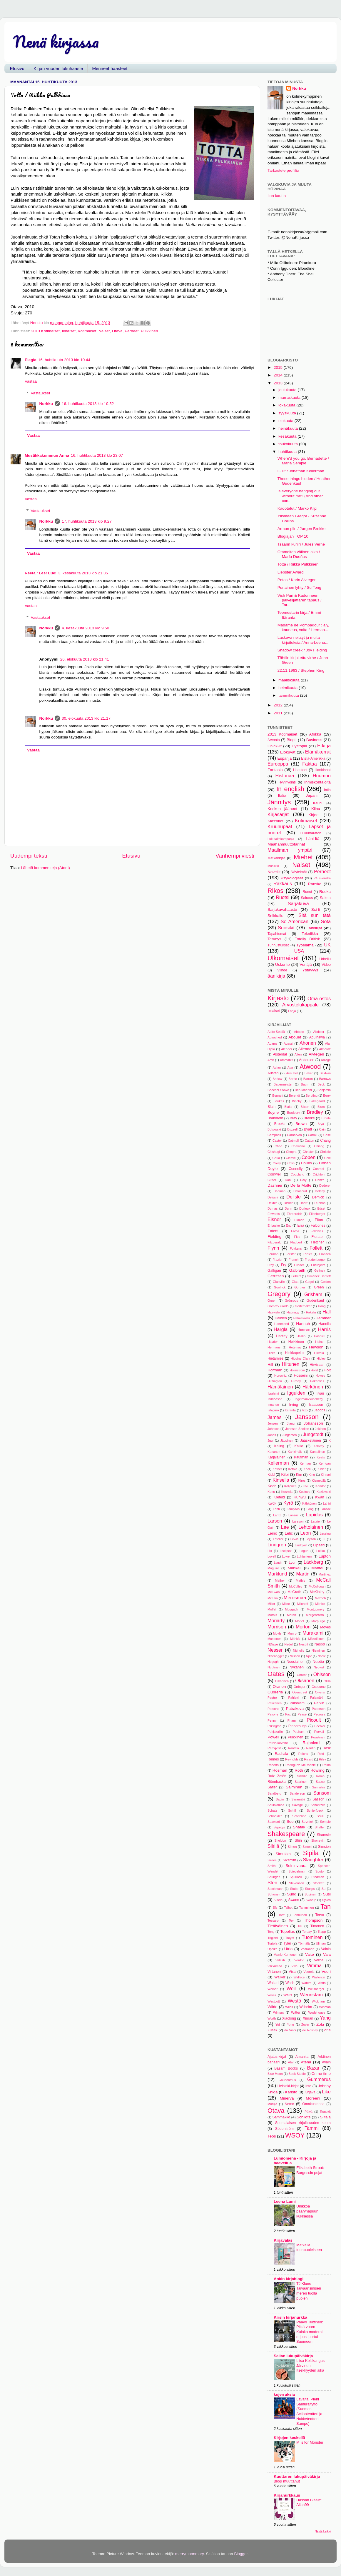  What do you see at coordinates (276, 1656) in the screenshot?
I see `Niffenegger` at bounding box center [276, 1656].